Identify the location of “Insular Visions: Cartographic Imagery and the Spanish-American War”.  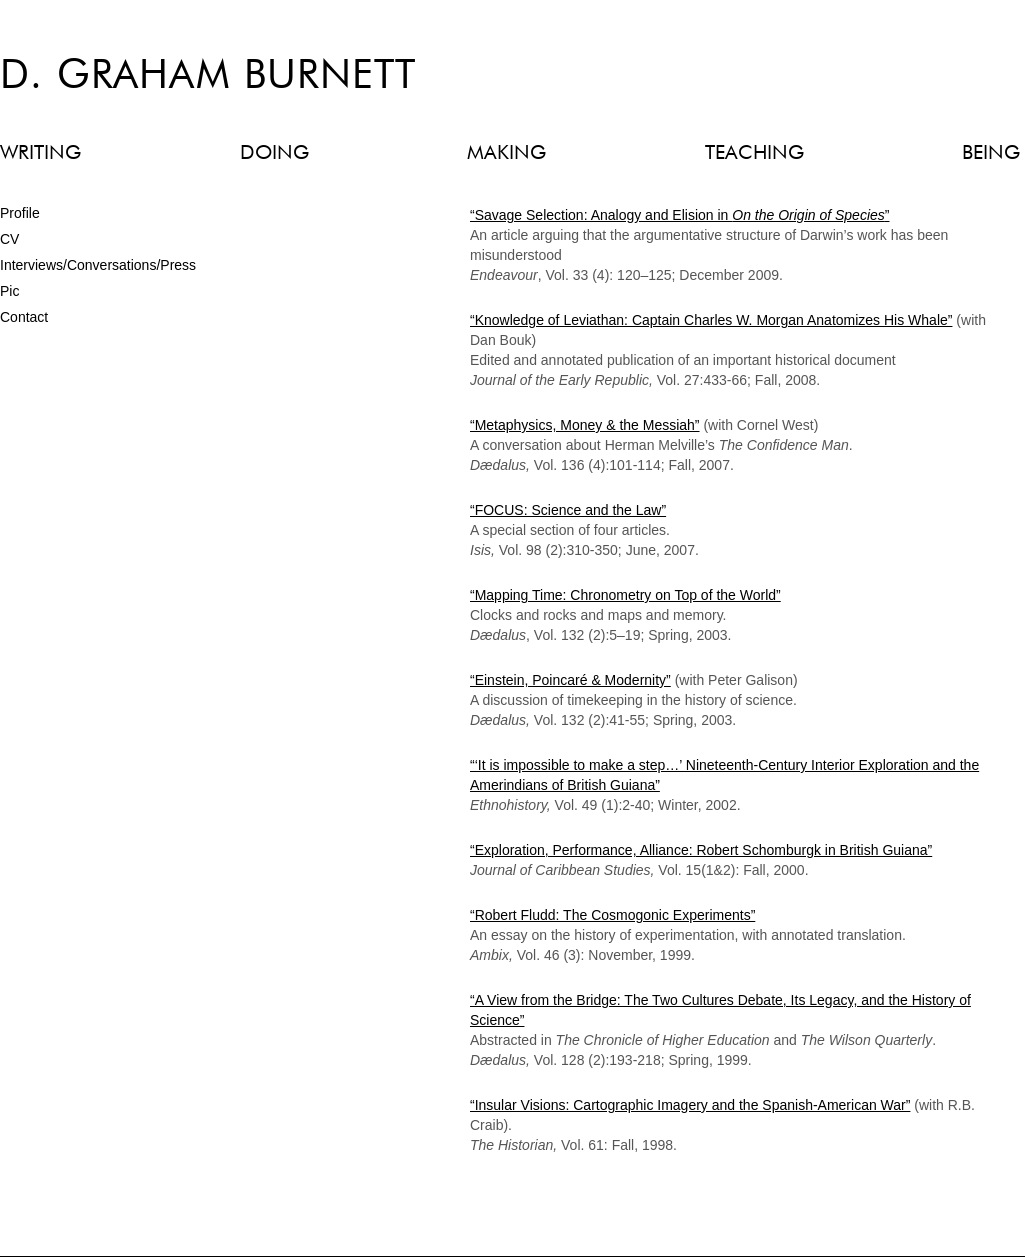
(690, 1105).